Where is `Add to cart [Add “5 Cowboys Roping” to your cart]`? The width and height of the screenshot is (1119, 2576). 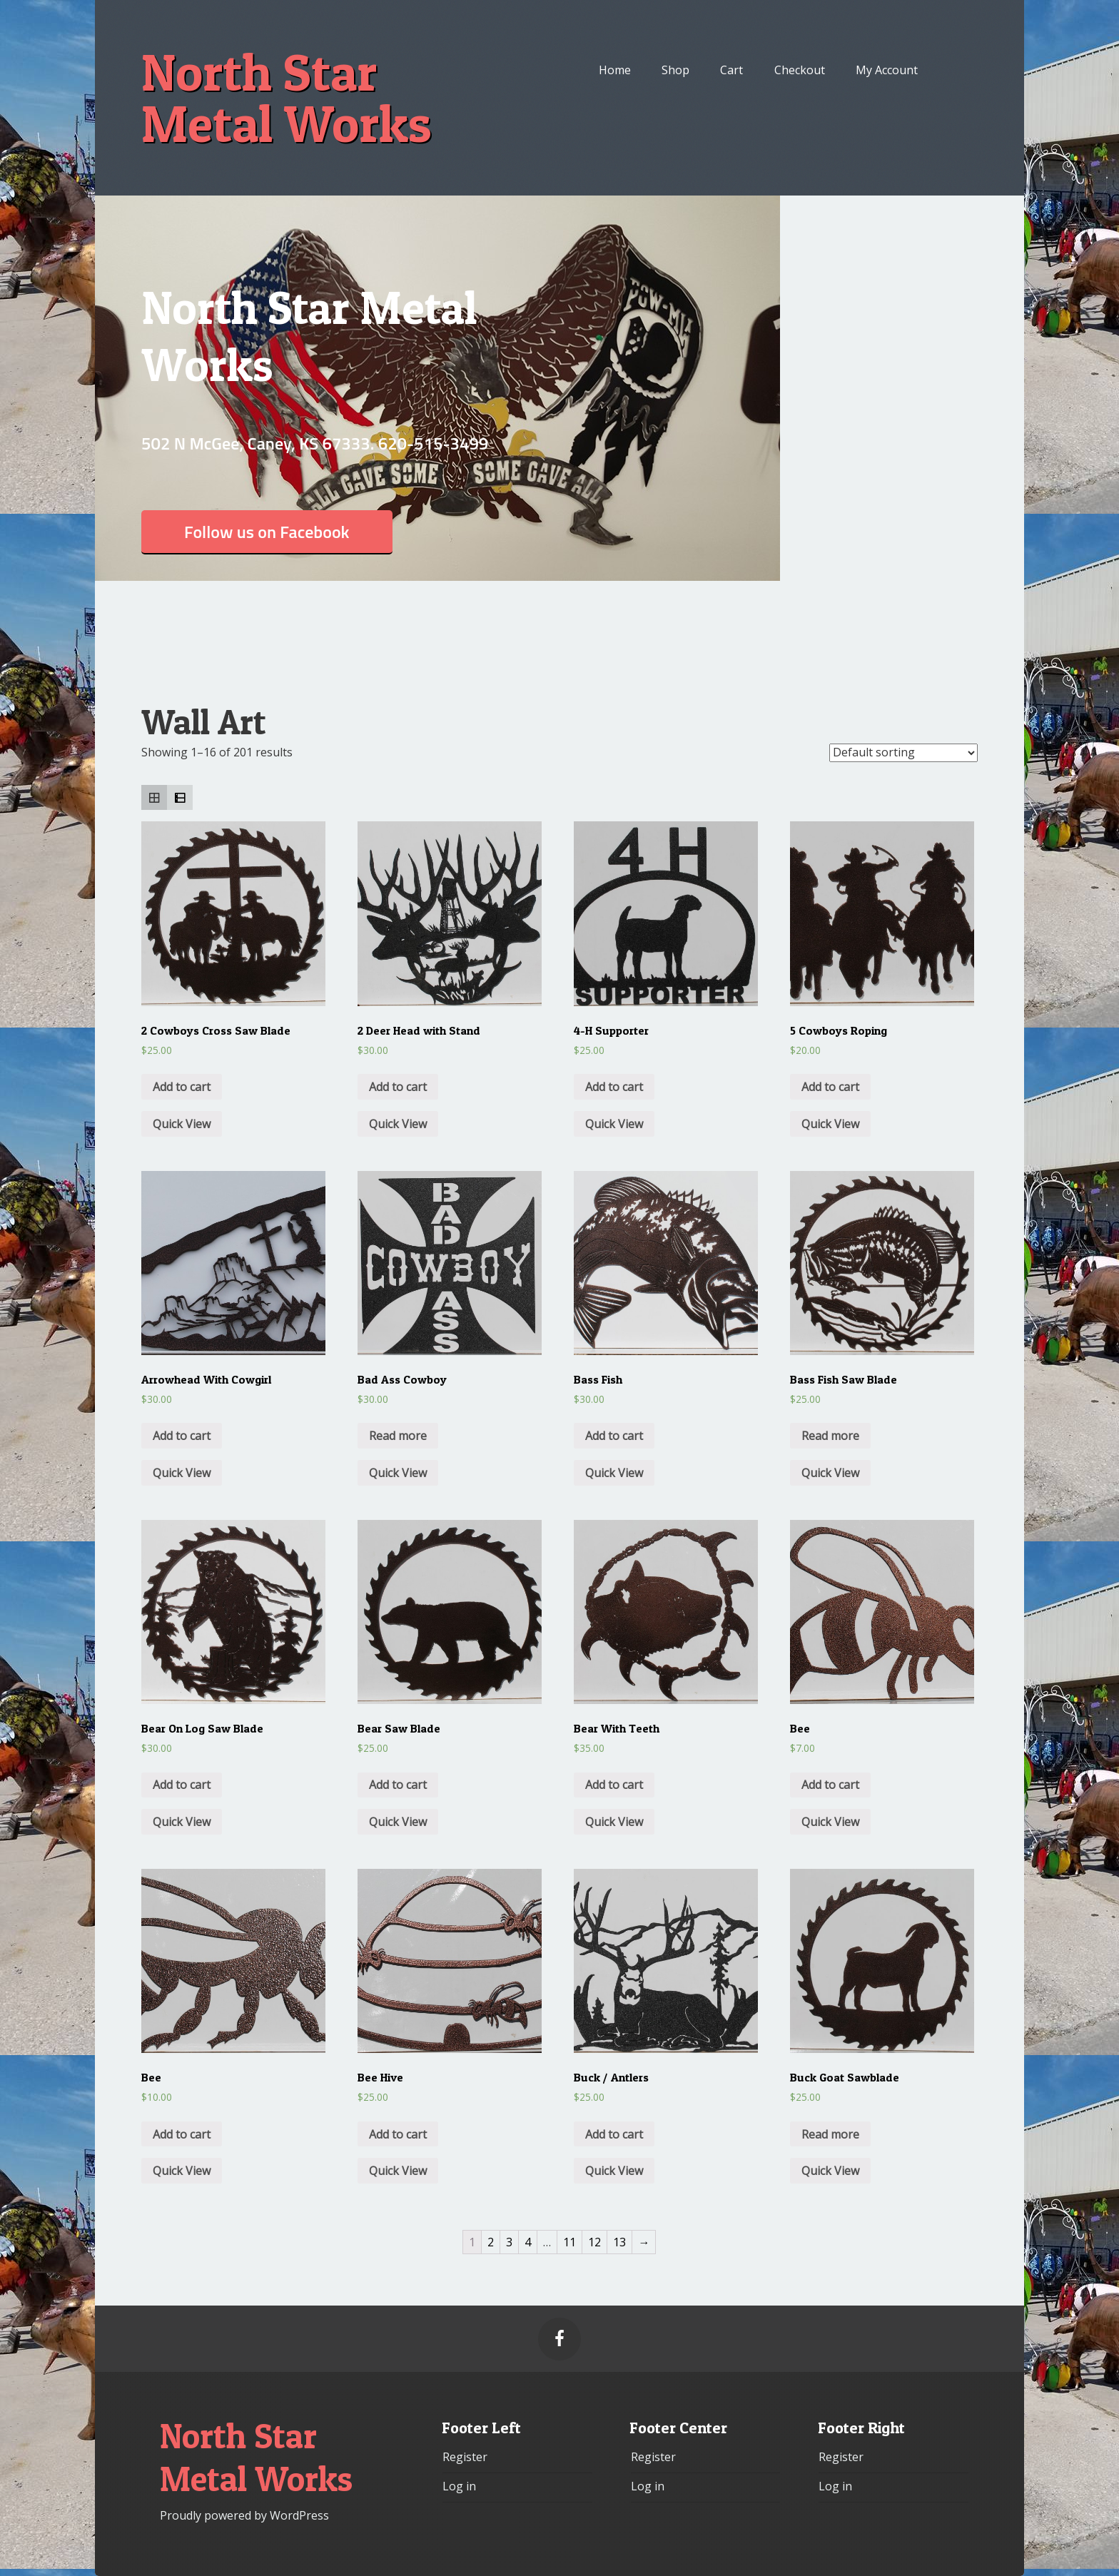 Add to cart [Add “5 Cowboys Roping” to your cart] is located at coordinates (830, 1087).